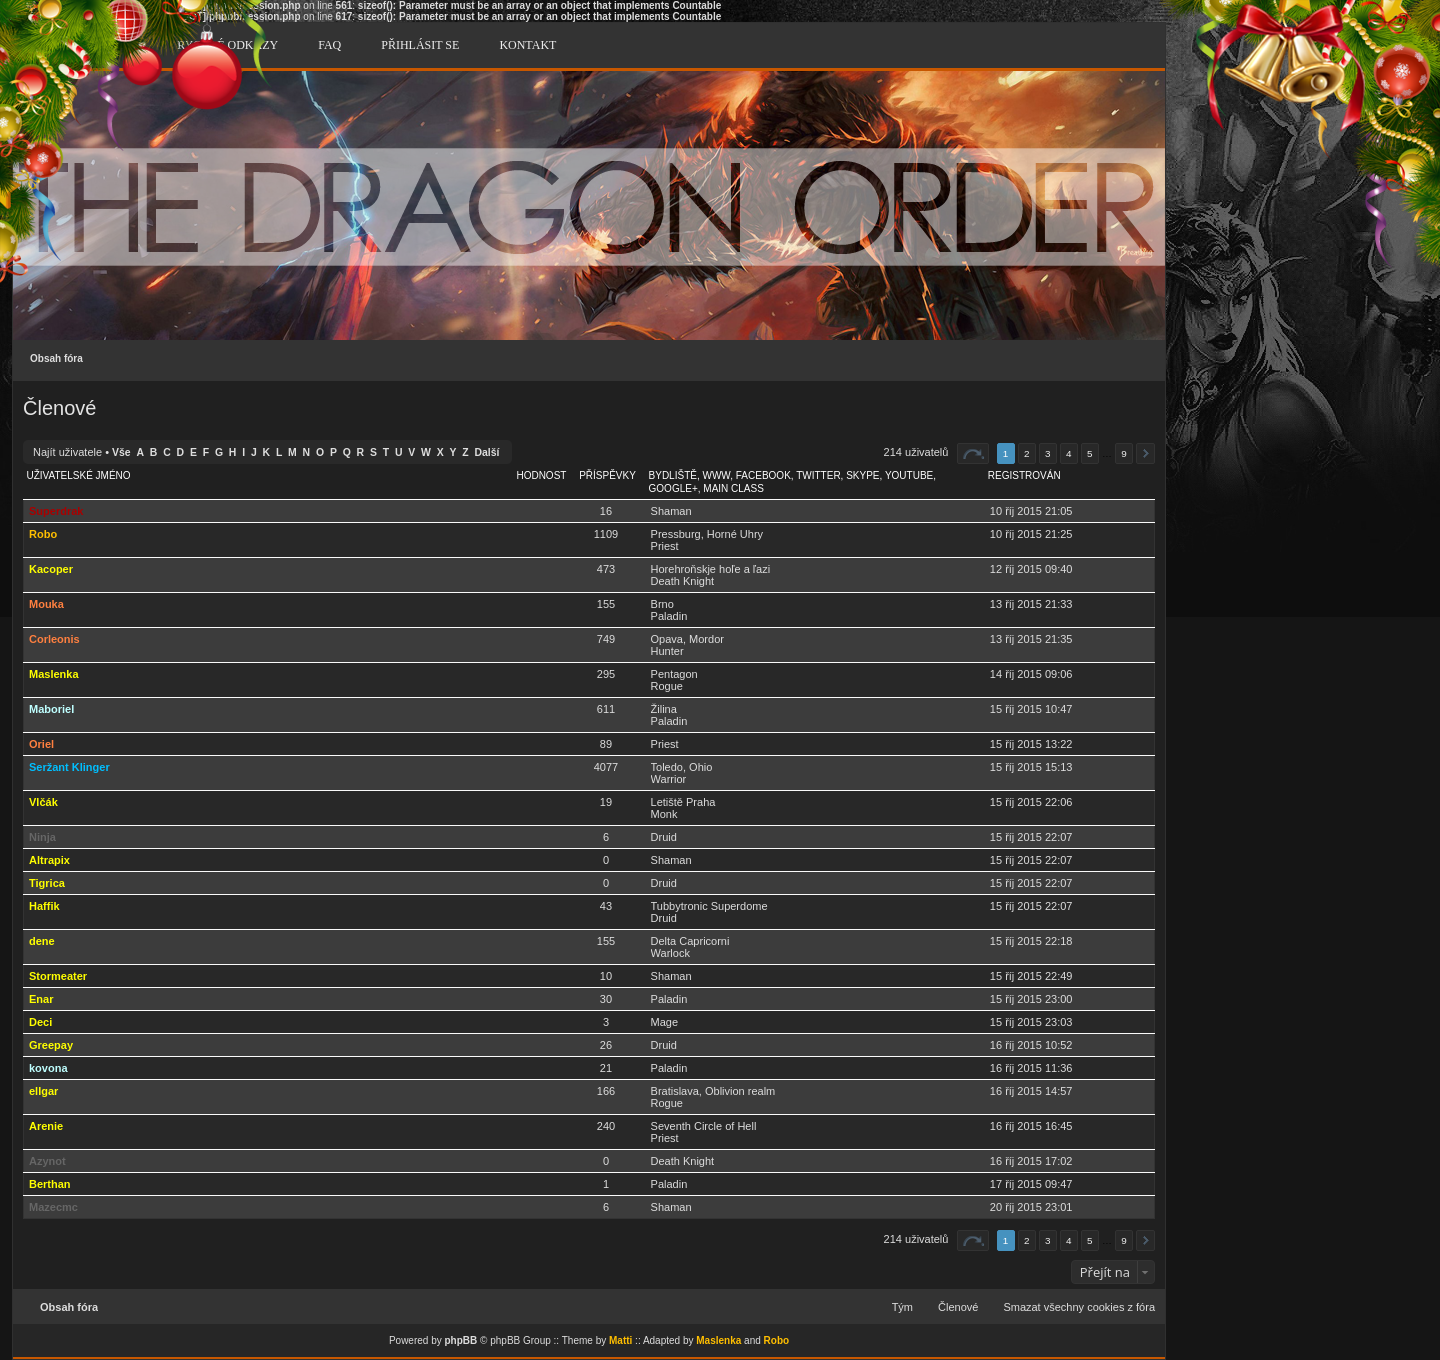 This screenshot has height=1360, width=1440. Describe the element at coordinates (958, 1307) in the screenshot. I see `Členové [menuitem]` at that location.